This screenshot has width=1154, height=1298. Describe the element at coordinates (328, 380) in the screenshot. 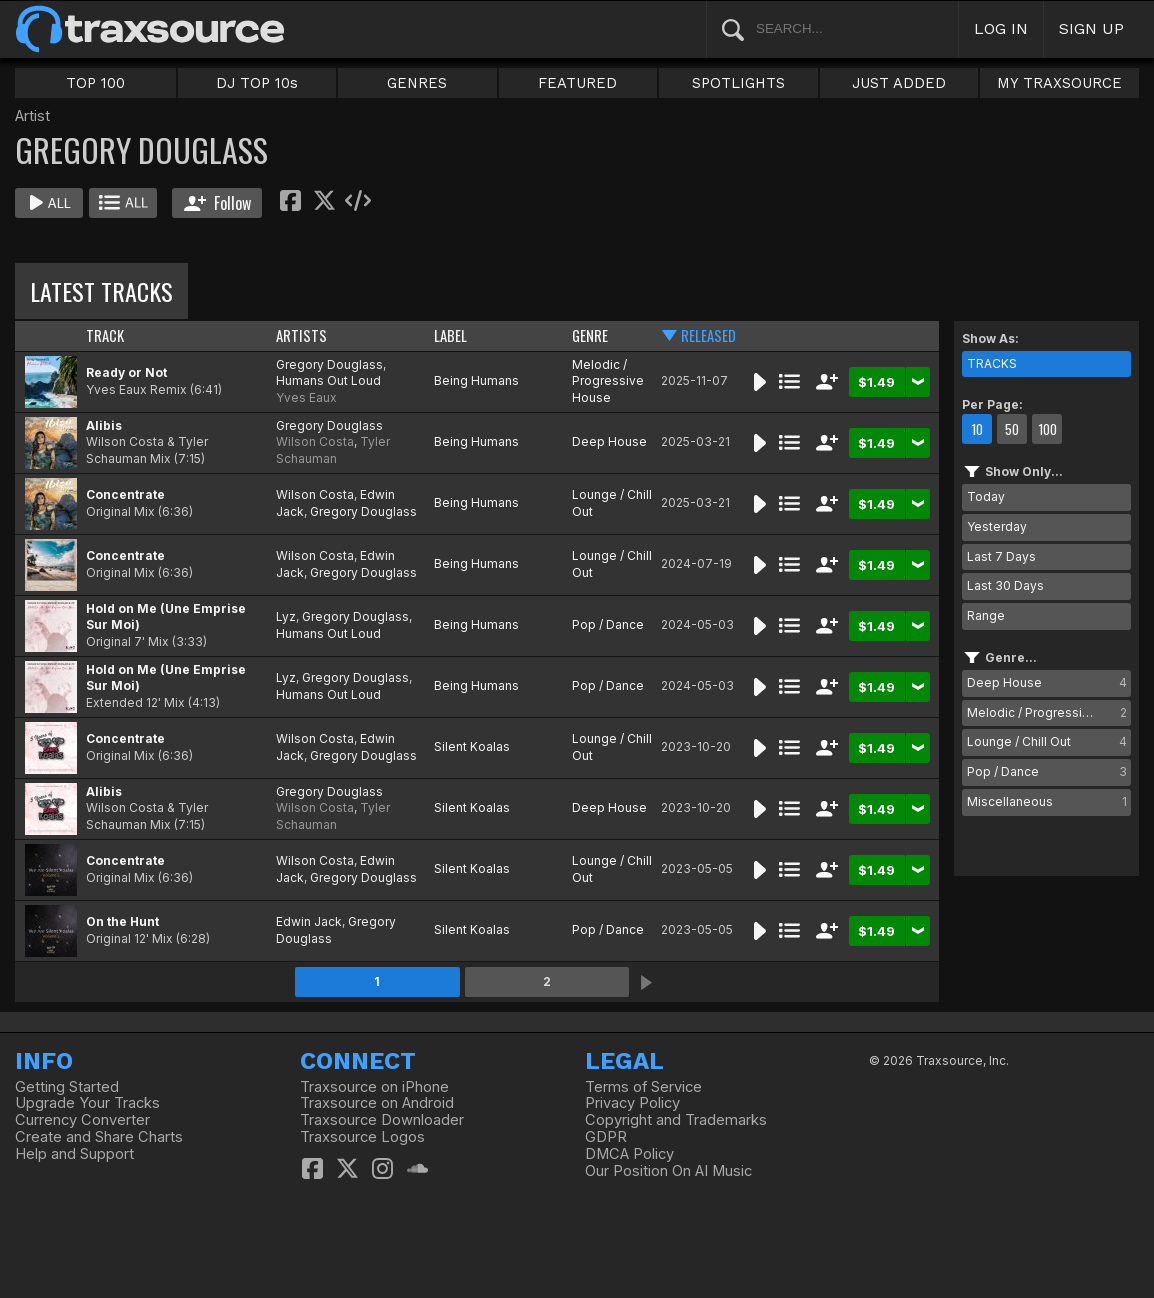

I see `Humans Out Loud` at that location.